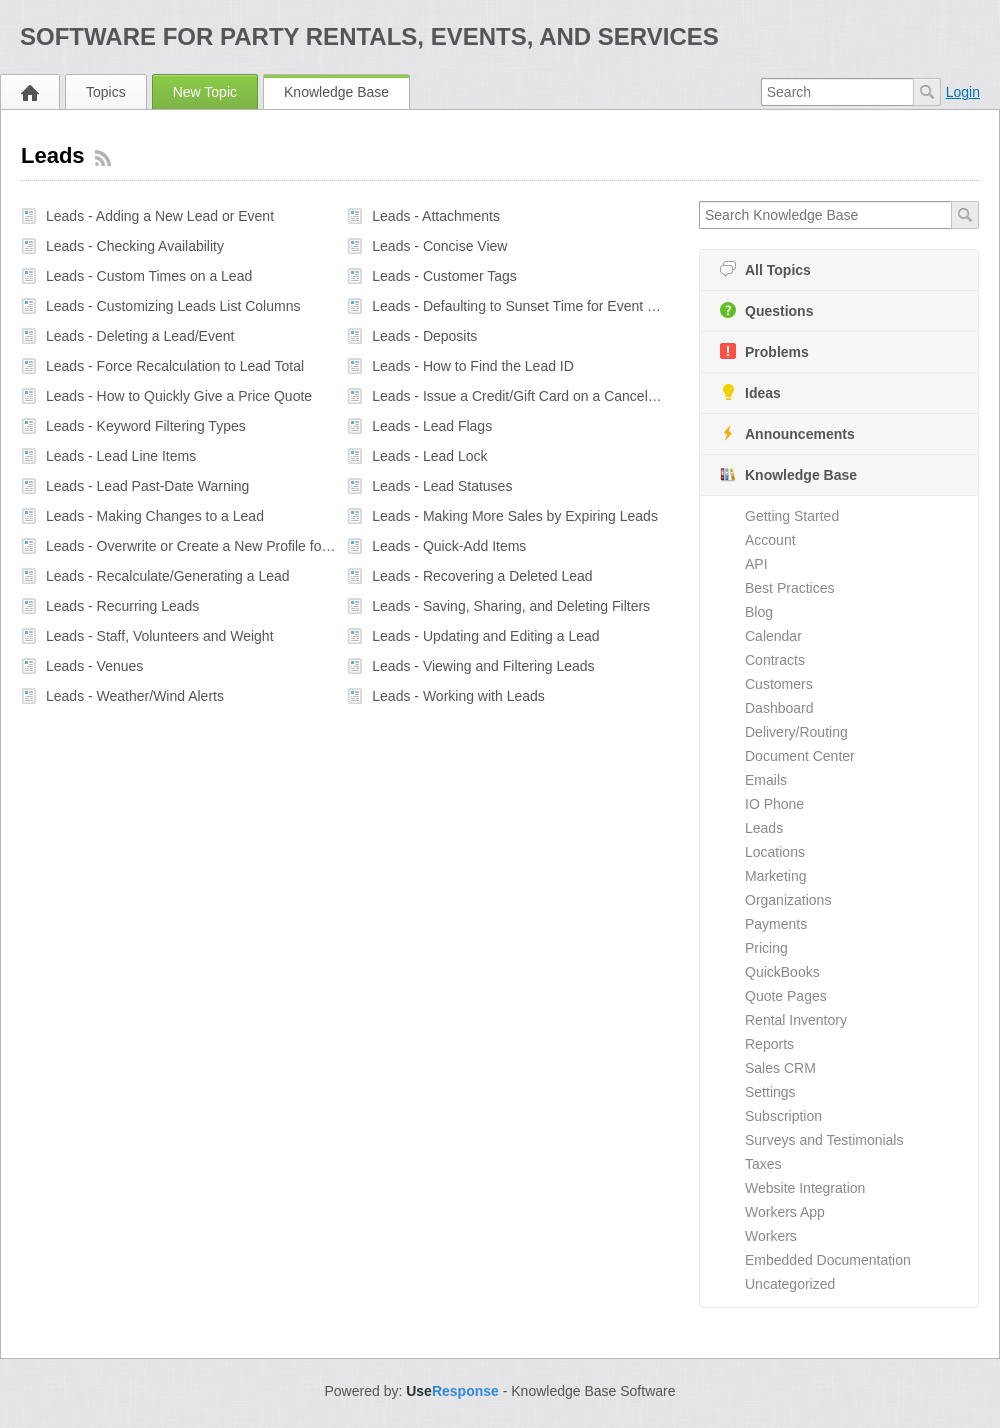 The width and height of the screenshot is (1000, 1428). Describe the element at coordinates (783, 1116) in the screenshot. I see `Subscription` at that location.